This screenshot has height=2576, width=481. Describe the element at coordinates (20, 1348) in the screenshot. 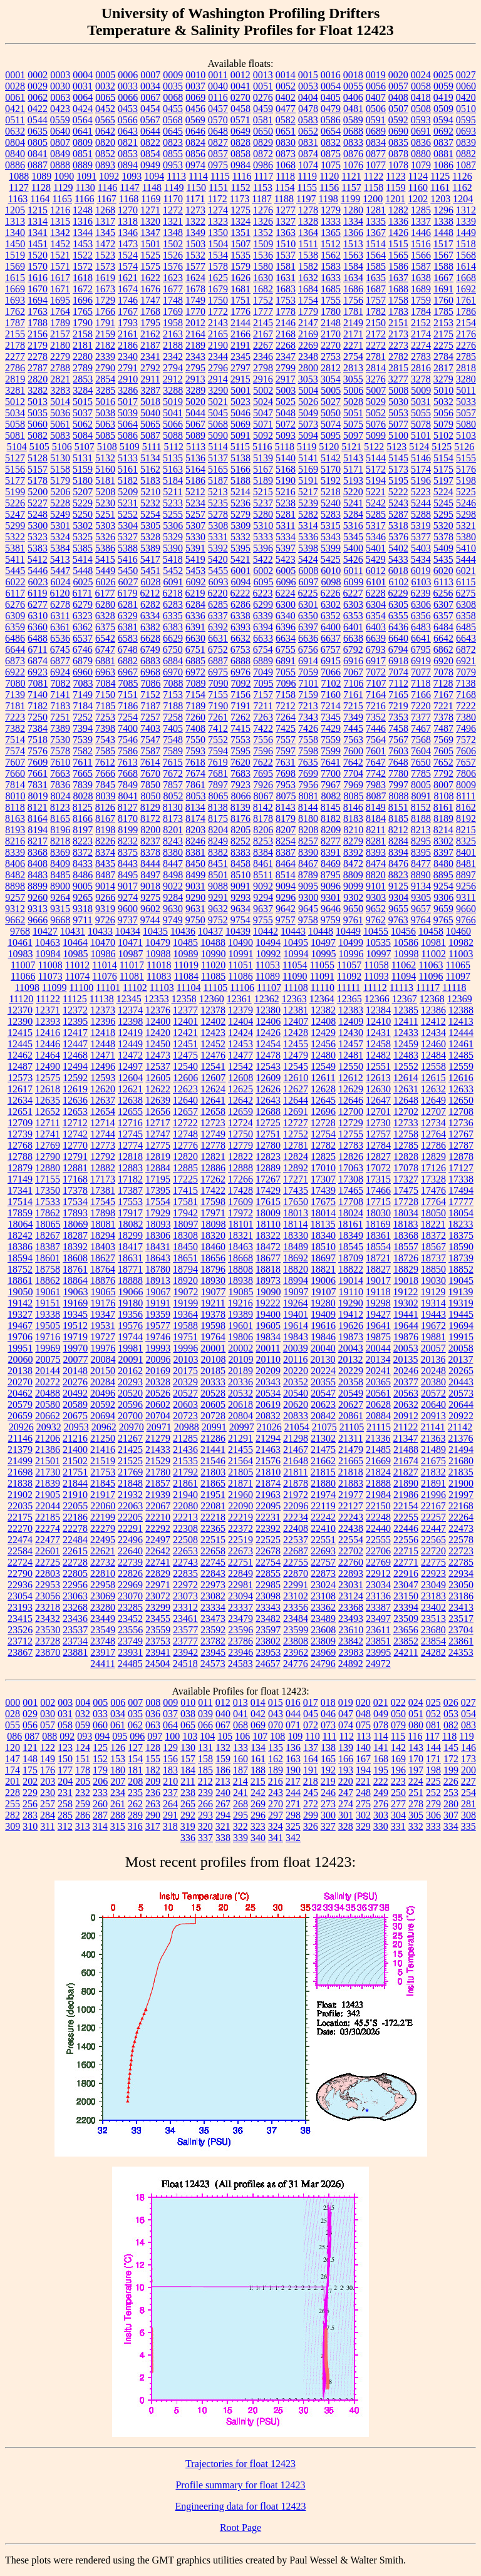

I see `19951` at that location.